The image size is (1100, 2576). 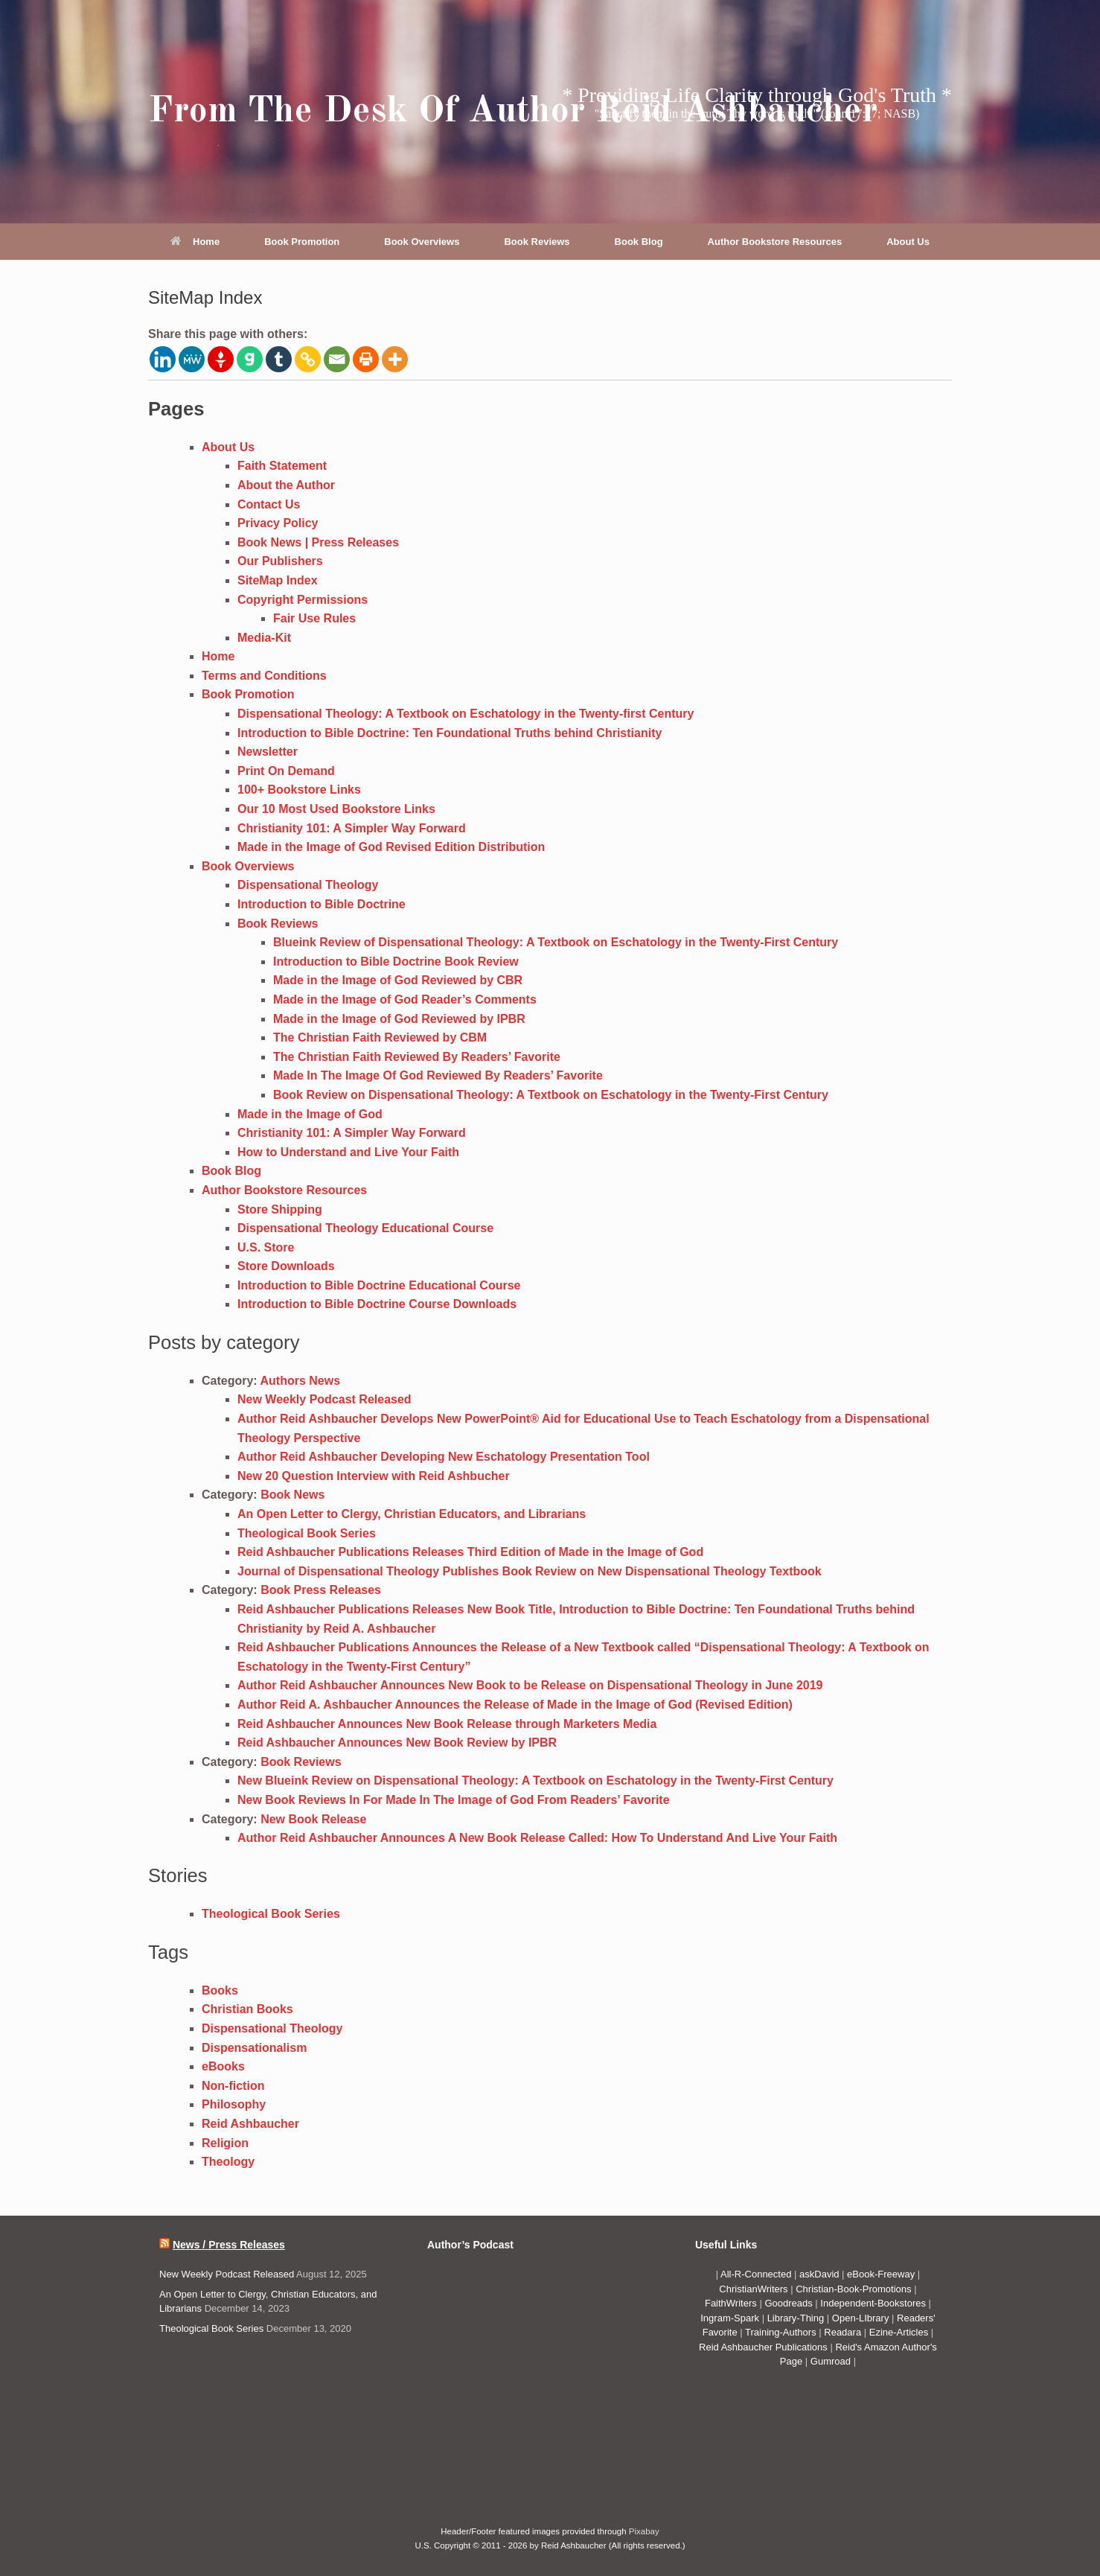 I want to click on Introduction to Bible Doctrine Educational Course, so click(x=378, y=1285).